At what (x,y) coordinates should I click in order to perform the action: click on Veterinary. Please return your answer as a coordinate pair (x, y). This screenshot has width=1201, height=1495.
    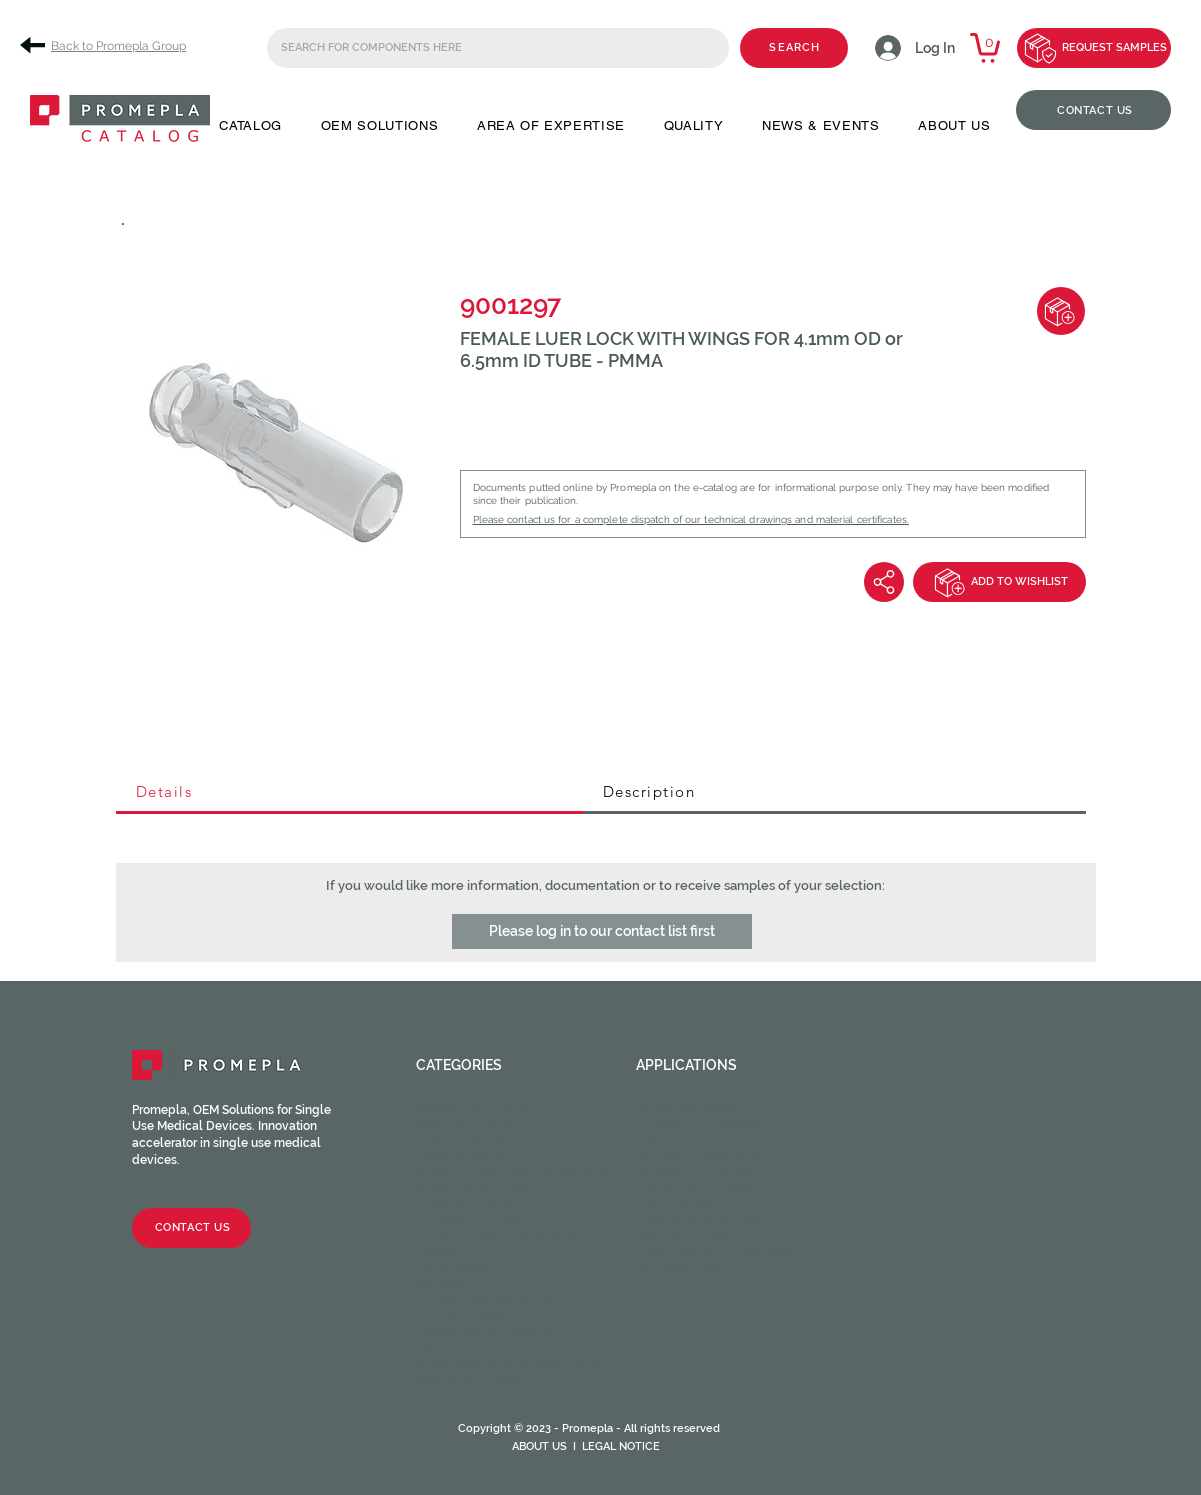
    Looking at the image, I should click on (678, 1270).